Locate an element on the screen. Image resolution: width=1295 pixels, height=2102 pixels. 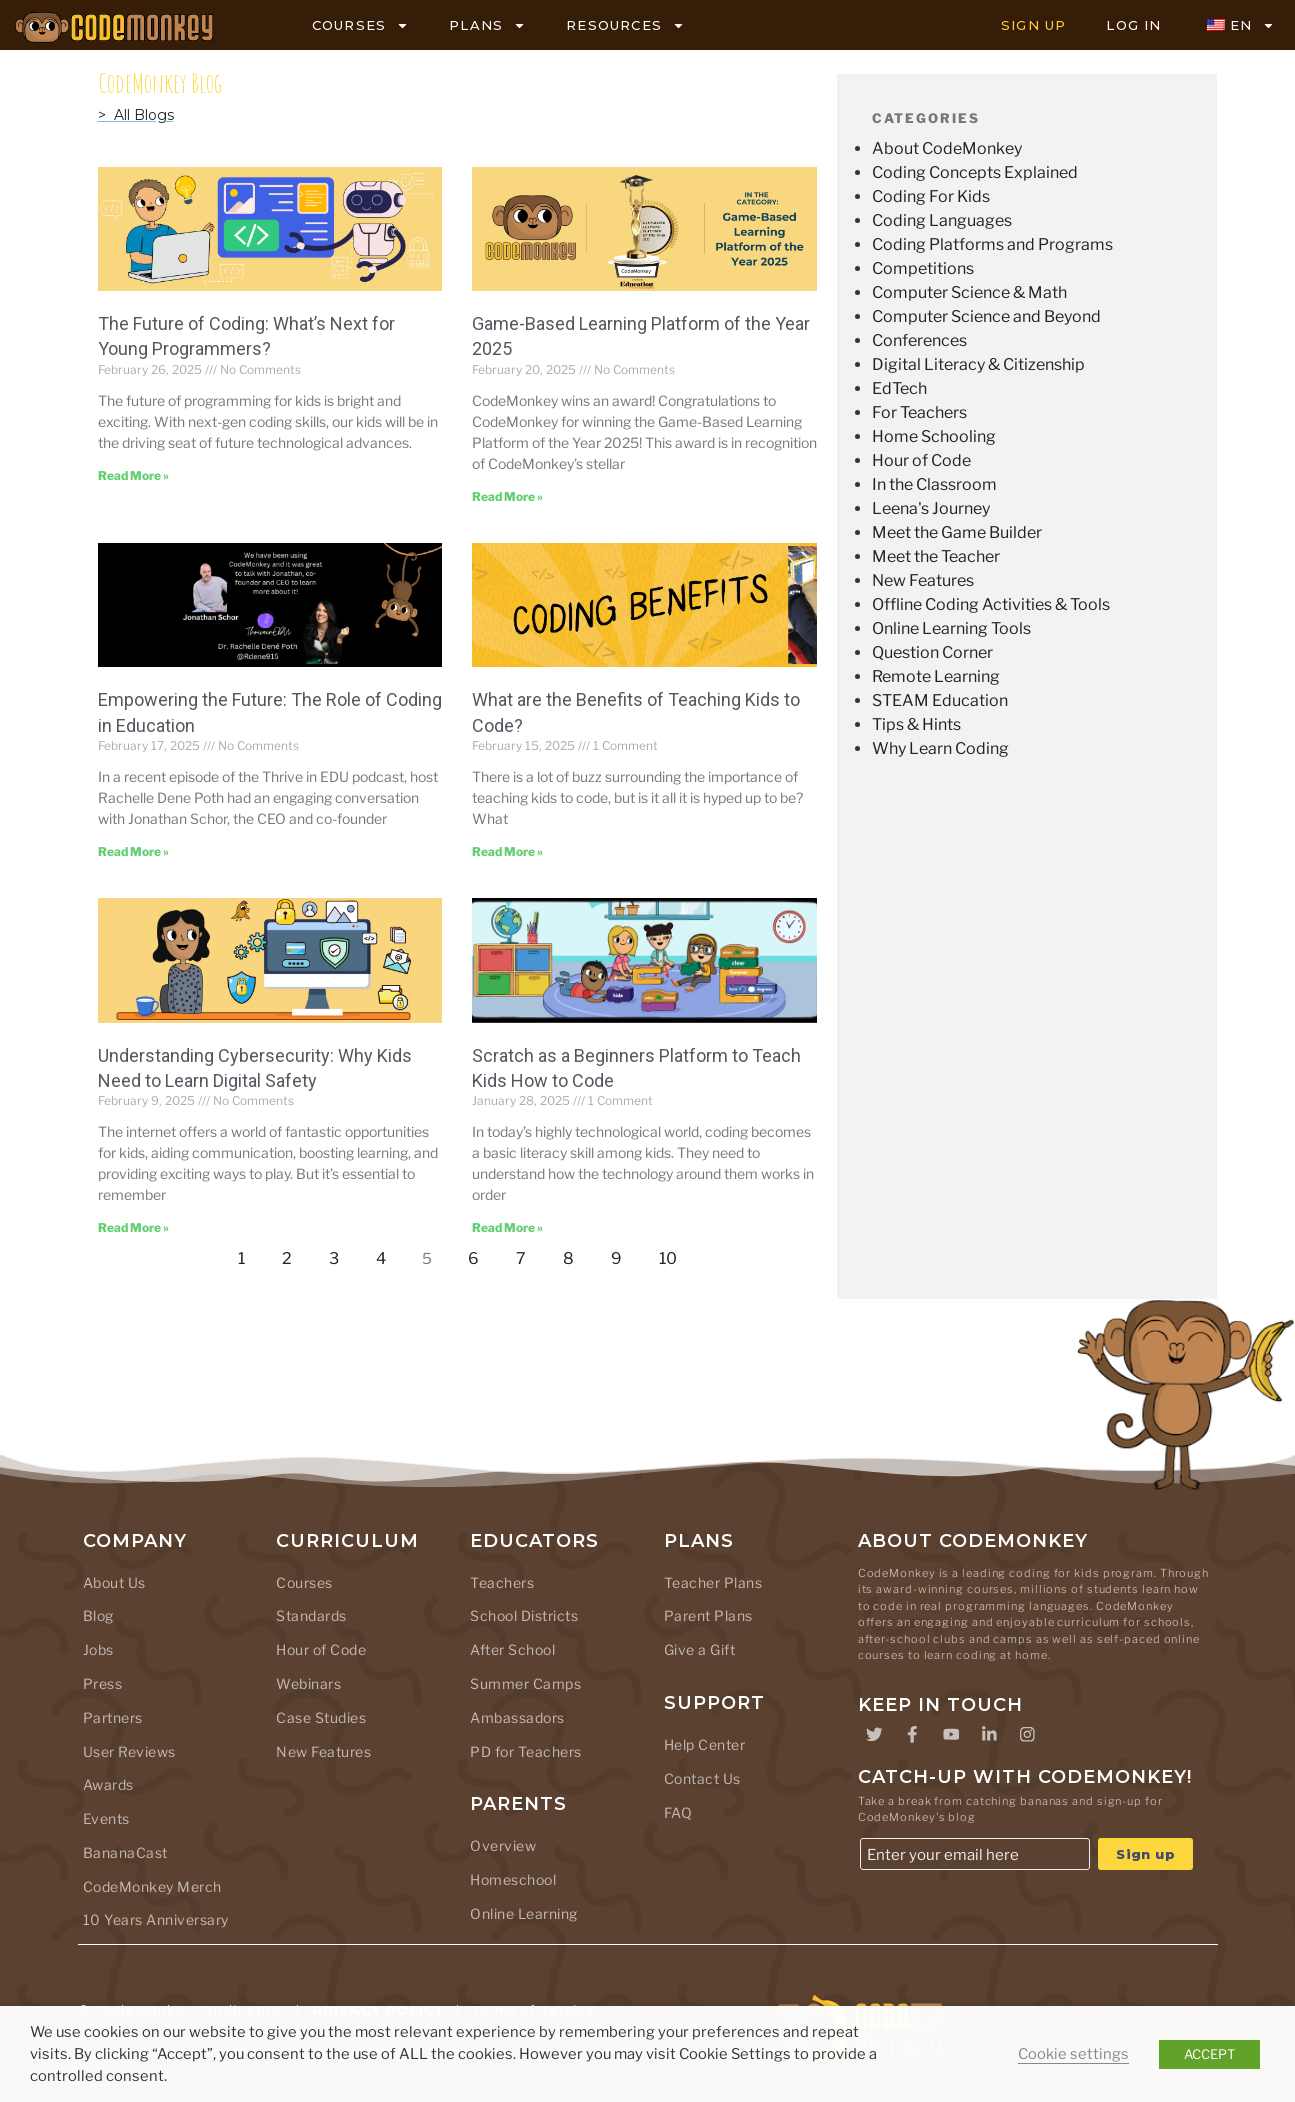
About CodeMonkey is located at coordinates (947, 148).